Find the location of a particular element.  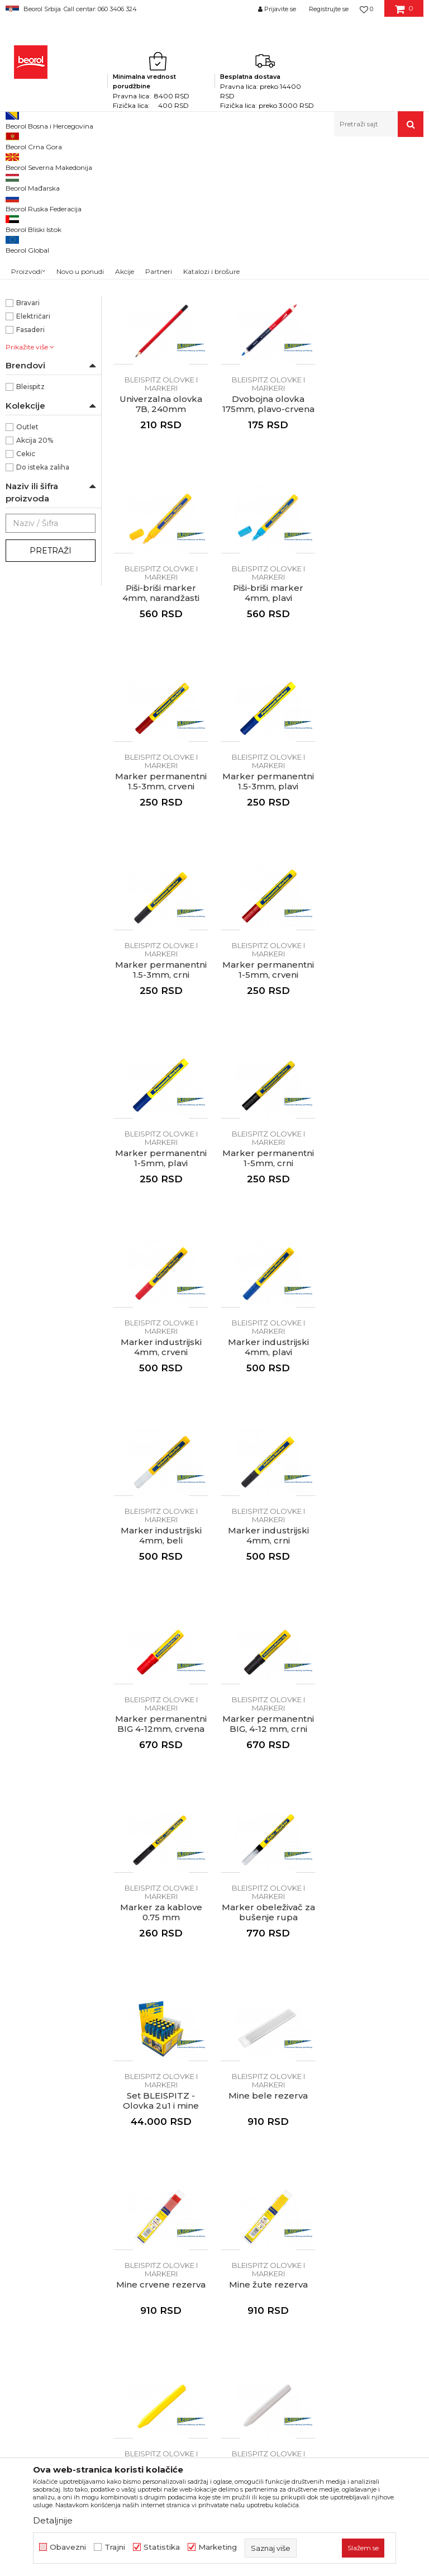

Politika kvaliteta Beorol Prima doo is located at coordinates (230, 2071).